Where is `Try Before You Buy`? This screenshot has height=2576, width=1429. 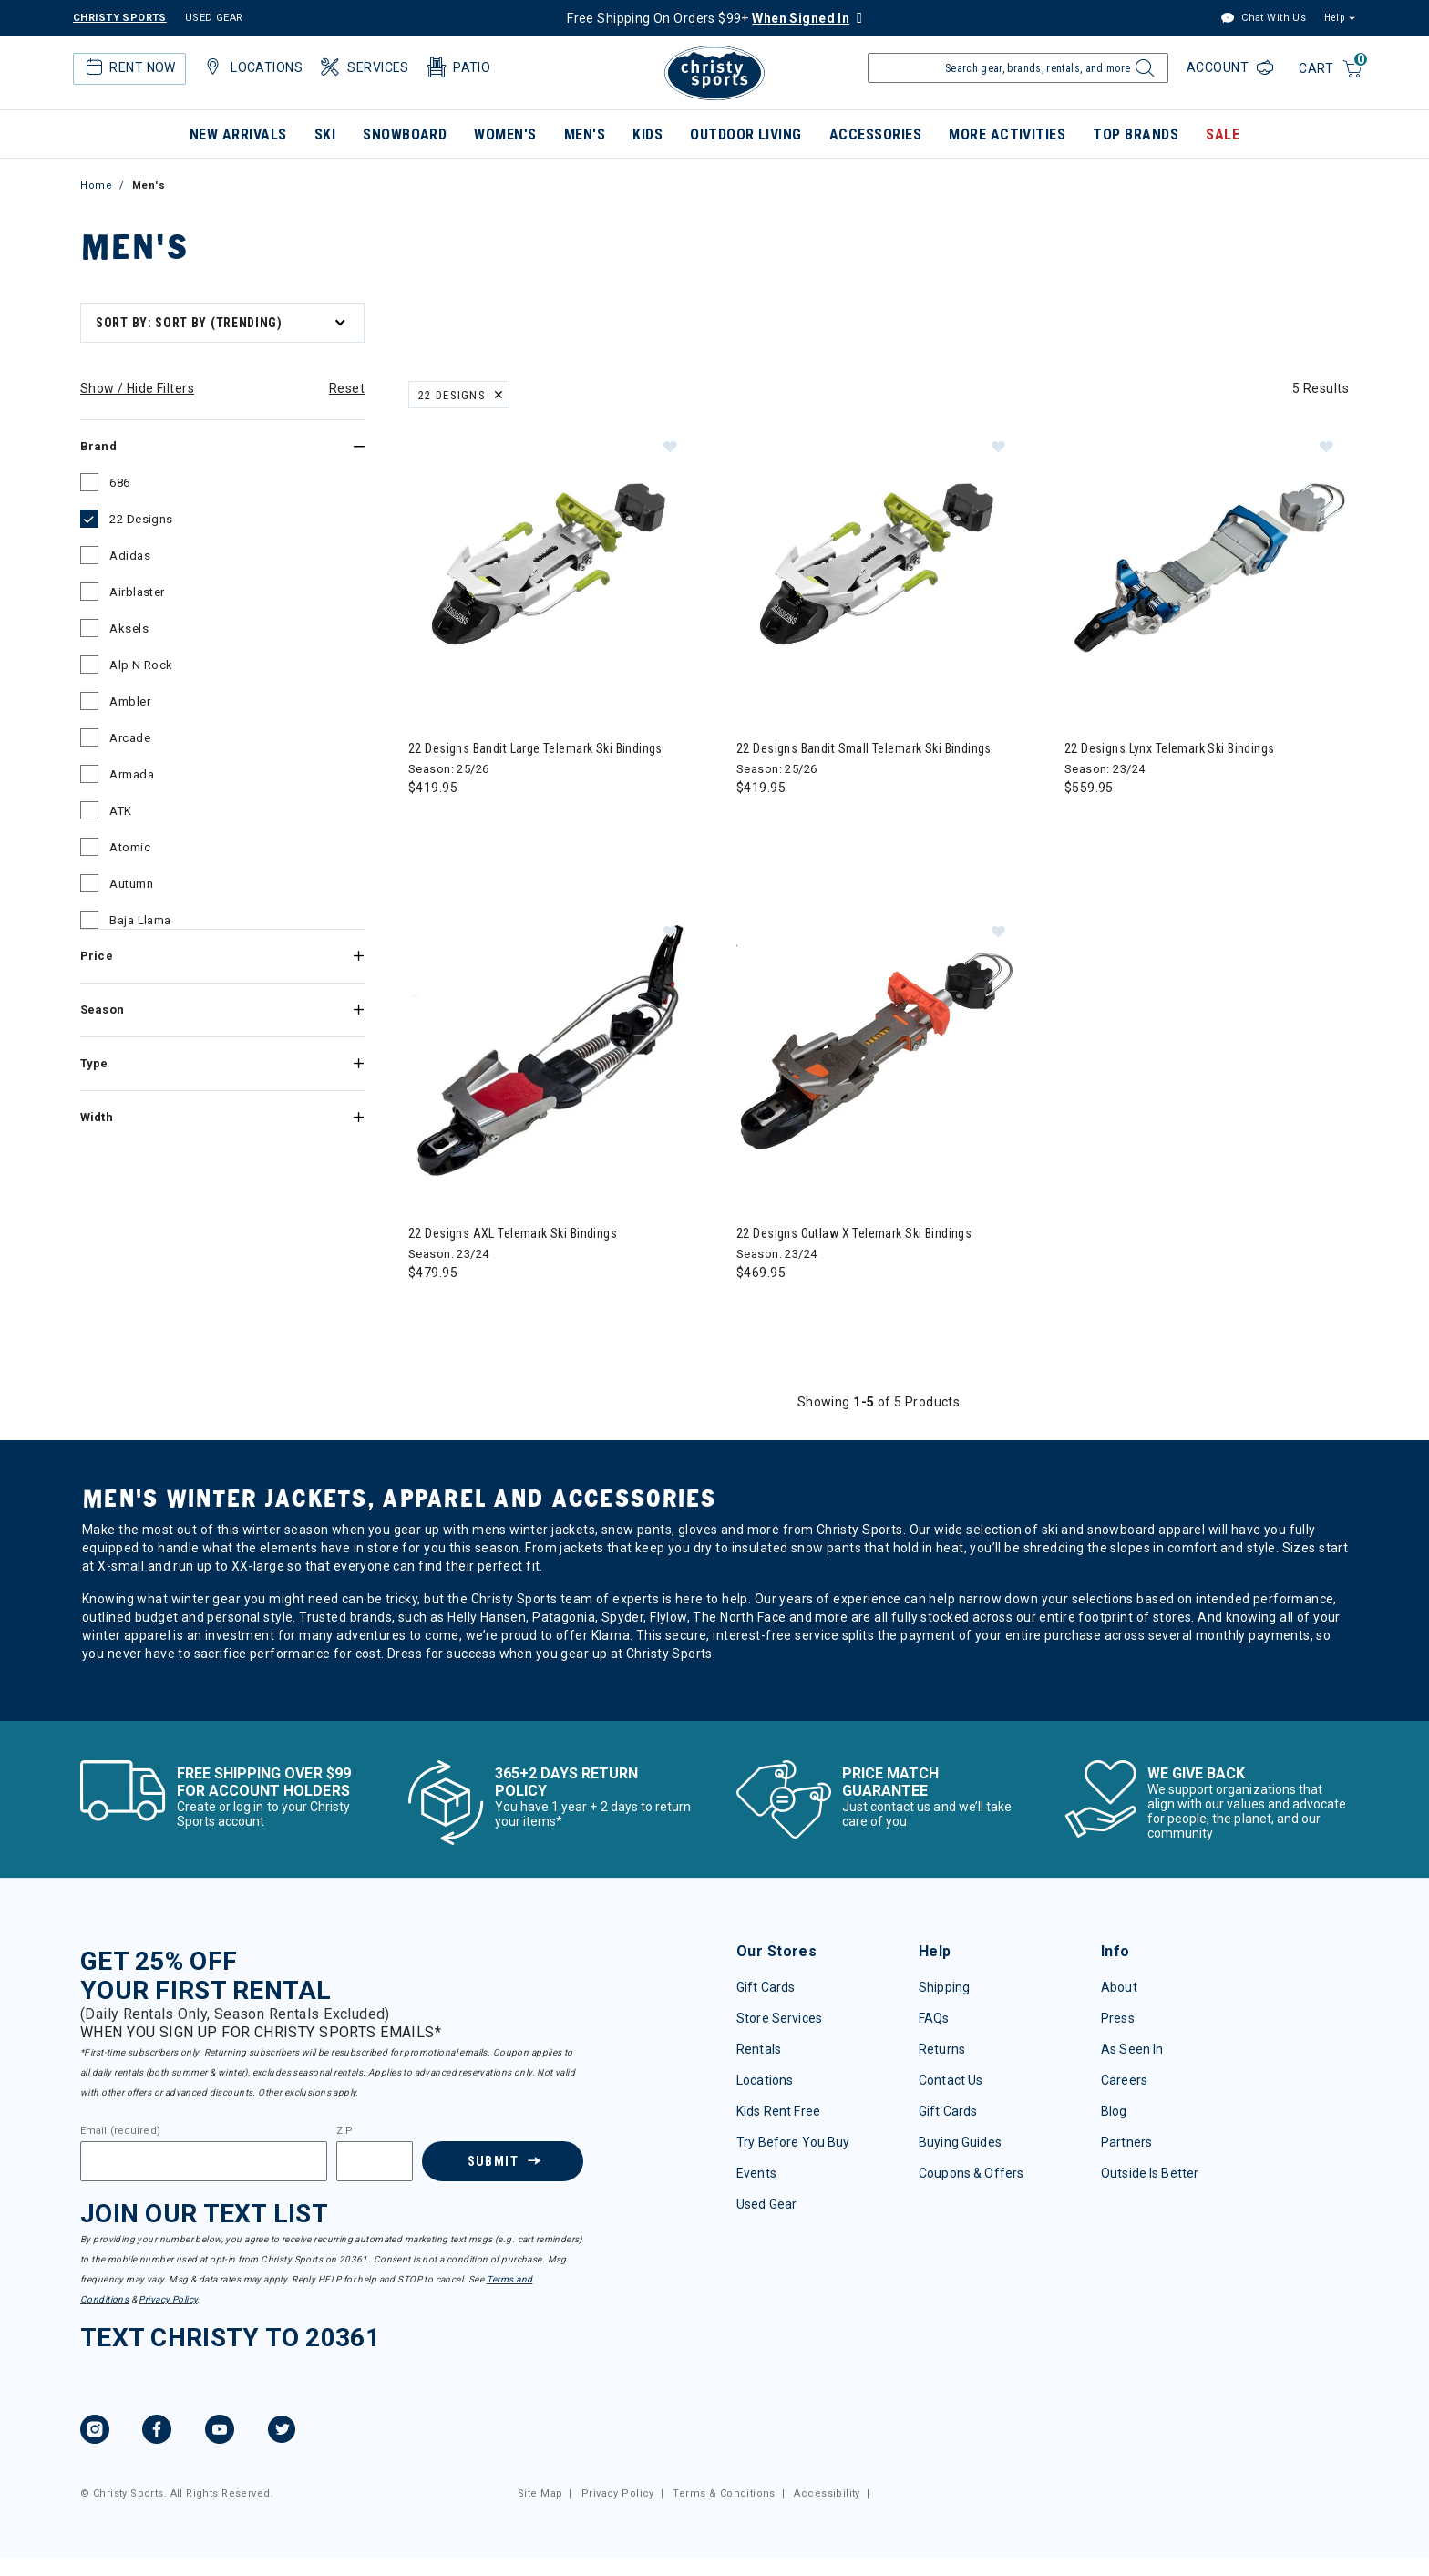
Try Before You Buy is located at coordinates (793, 2142).